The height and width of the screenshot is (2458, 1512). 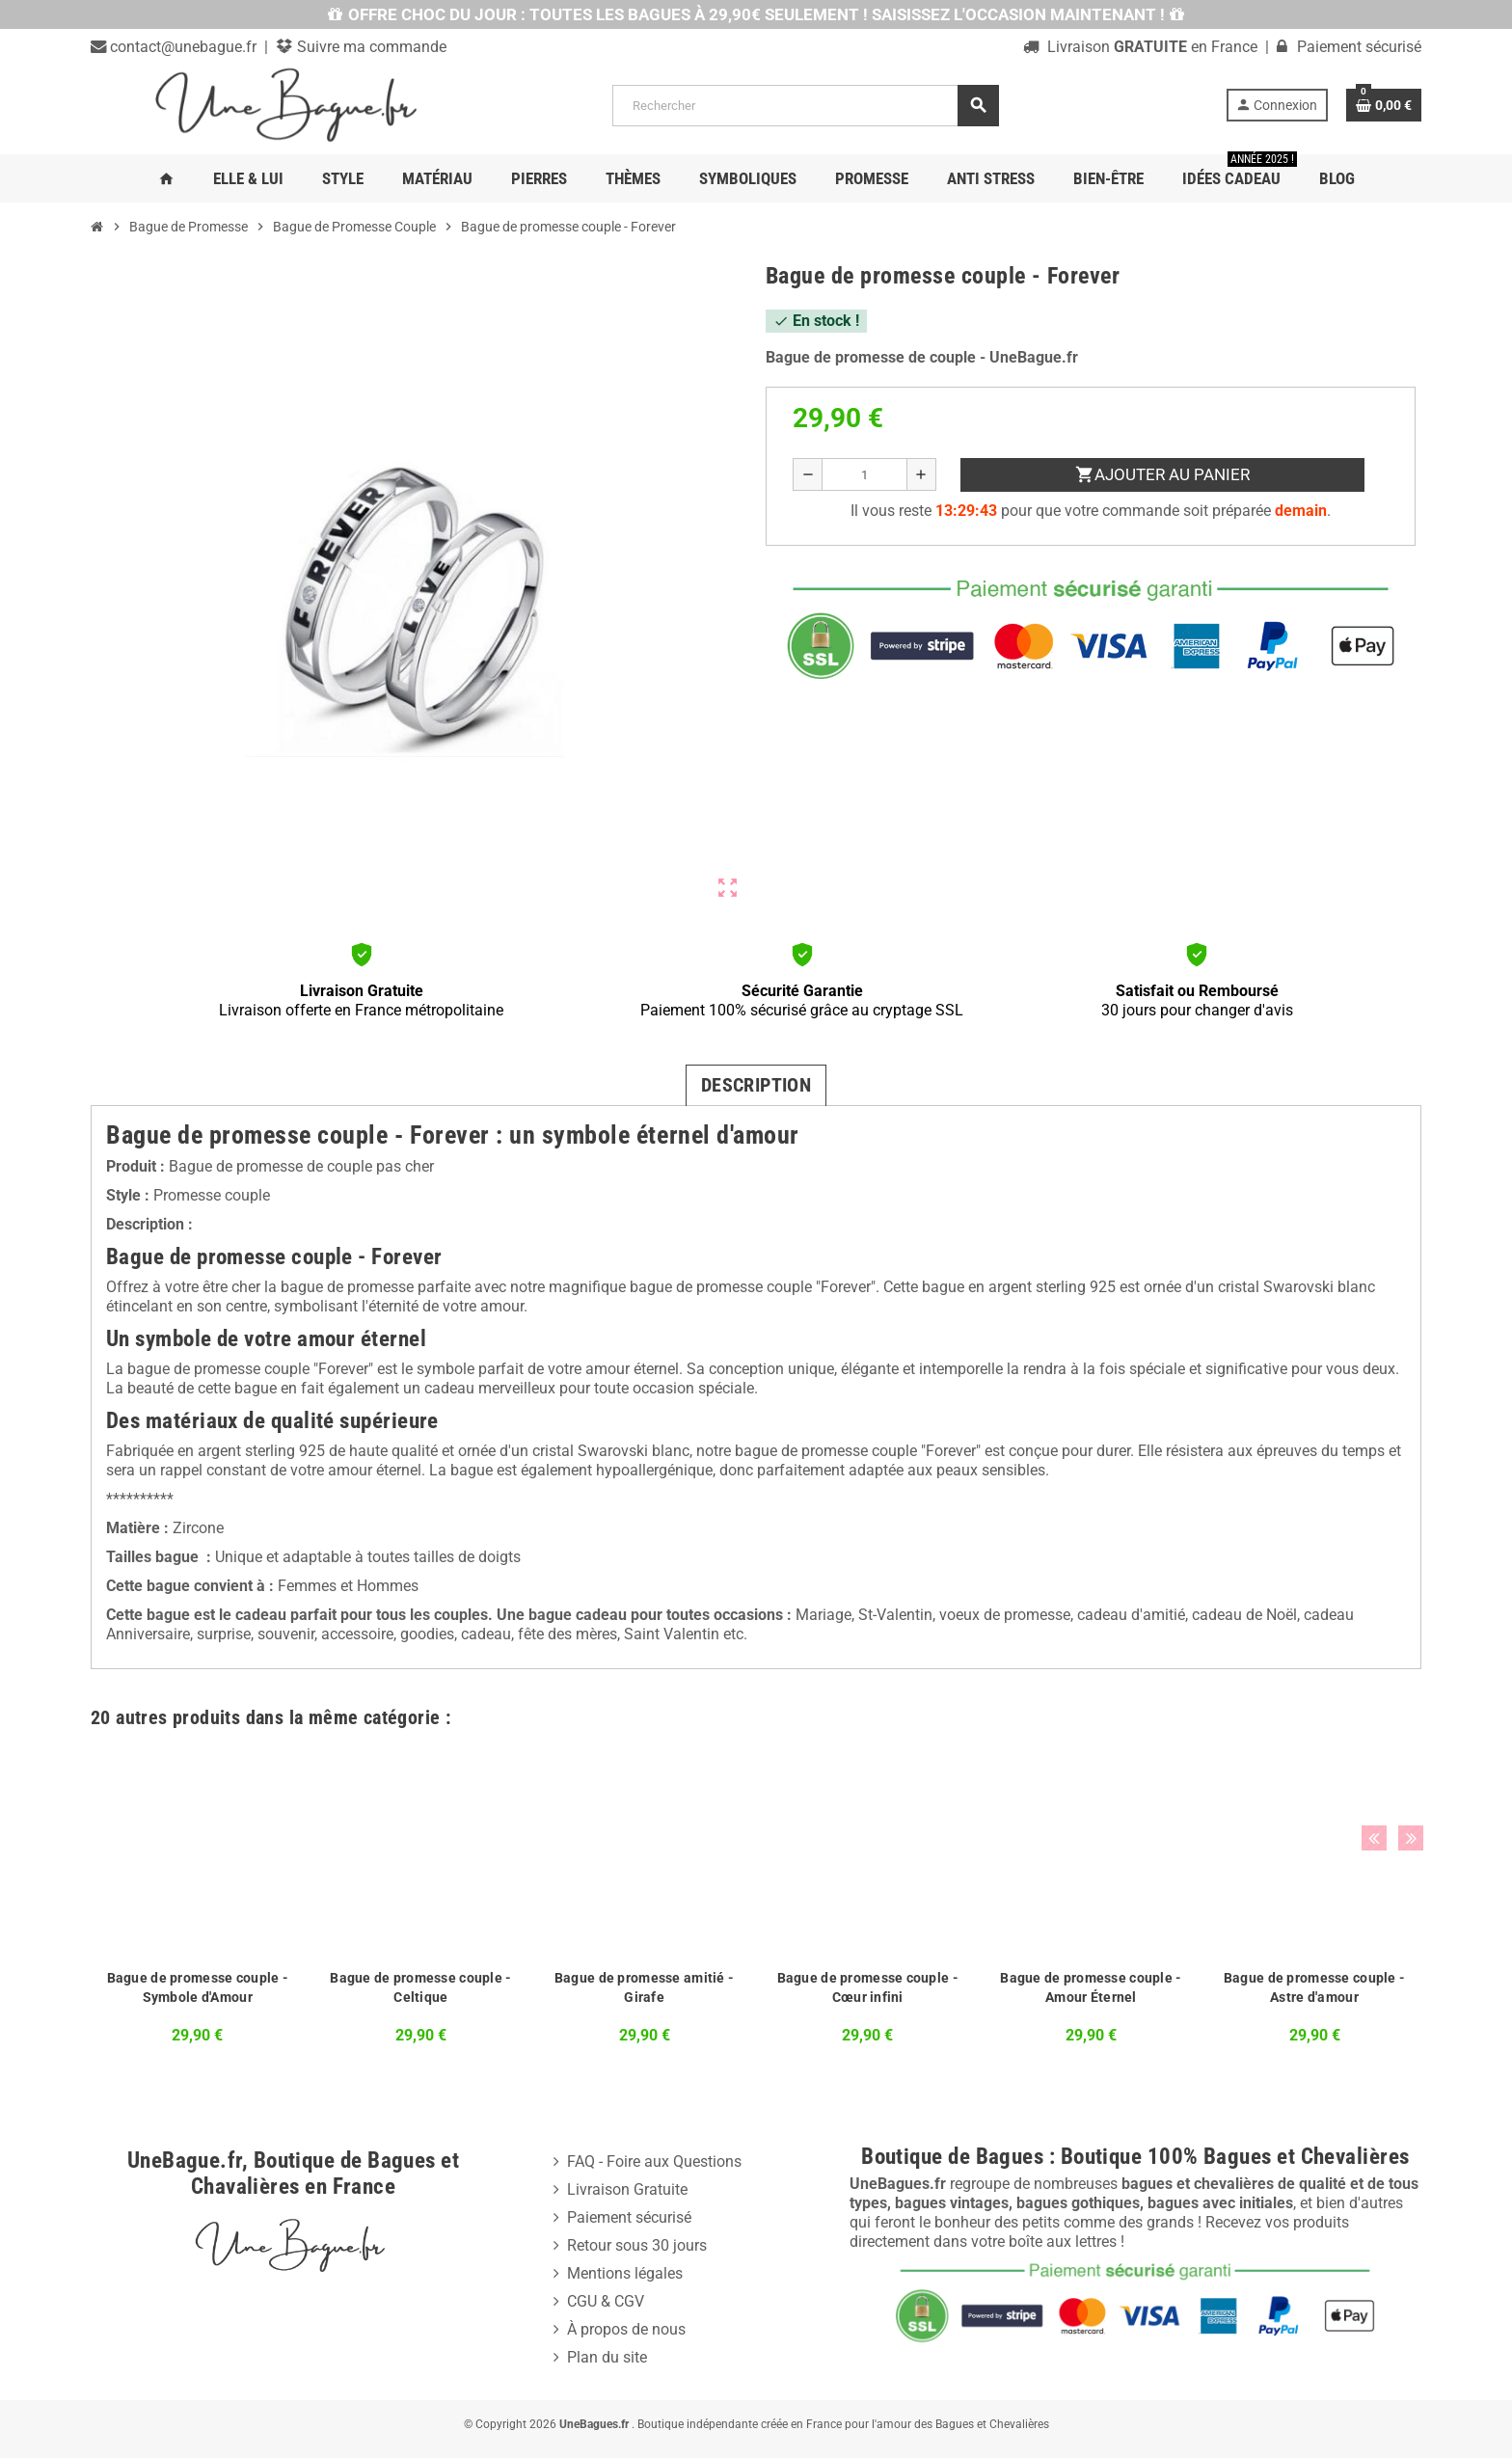 What do you see at coordinates (607, 2357) in the screenshot?
I see `Plan du site` at bounding box center [607, 2357].